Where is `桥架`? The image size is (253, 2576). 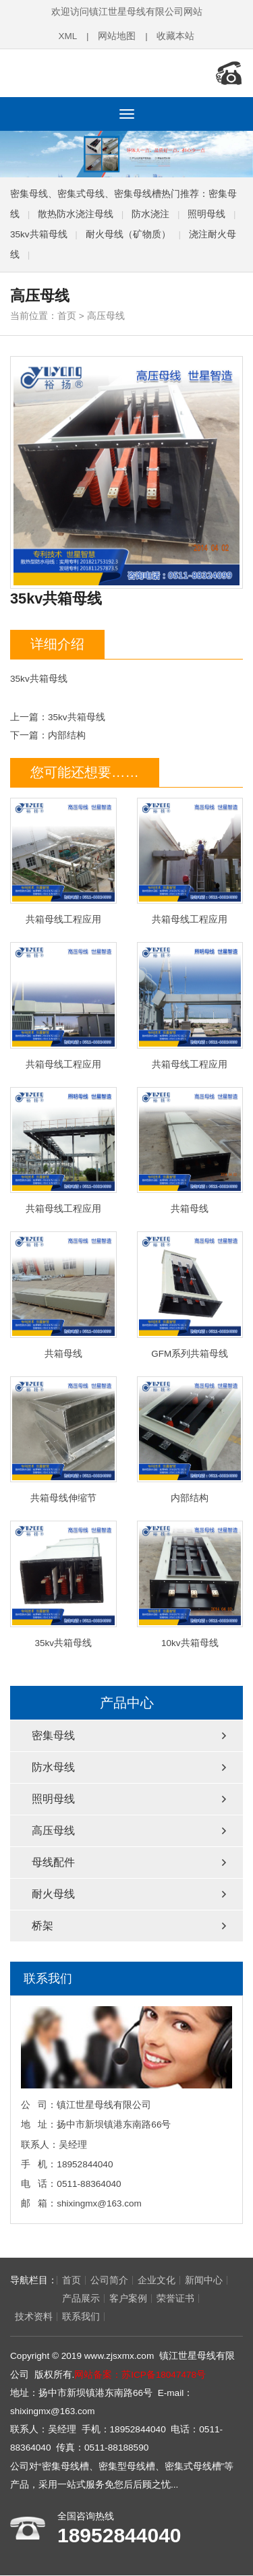
桥架 is located at coordinates (42, 1925).